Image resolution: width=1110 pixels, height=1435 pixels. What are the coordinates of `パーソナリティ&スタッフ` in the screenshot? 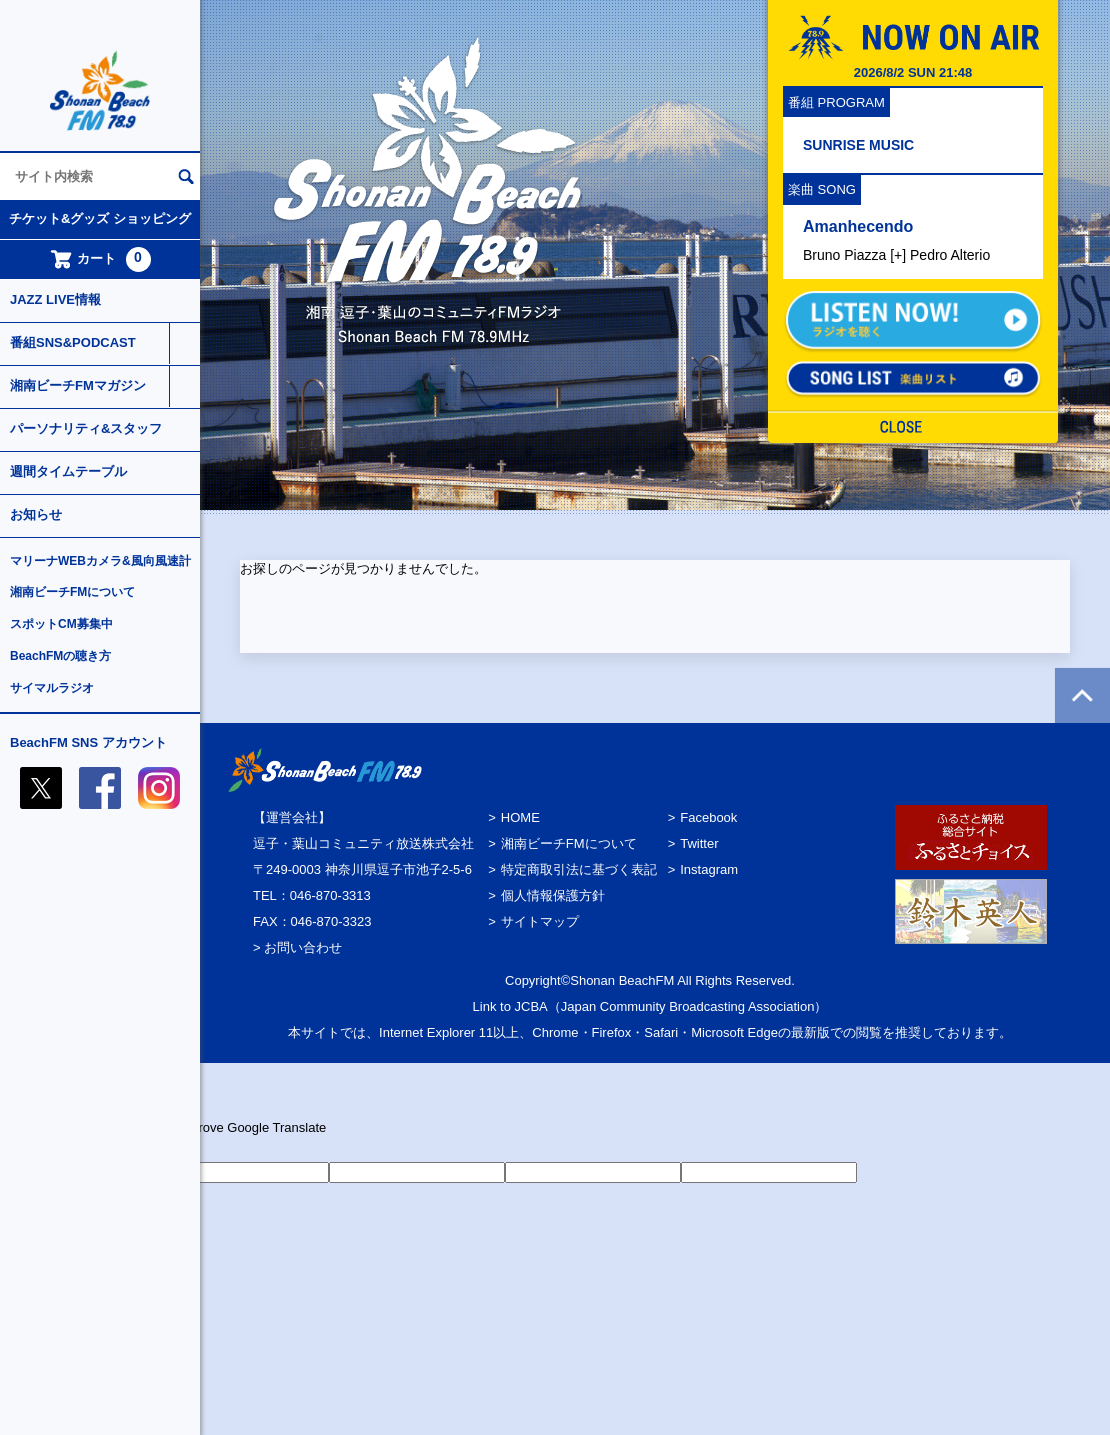 It's located at (86, 428).